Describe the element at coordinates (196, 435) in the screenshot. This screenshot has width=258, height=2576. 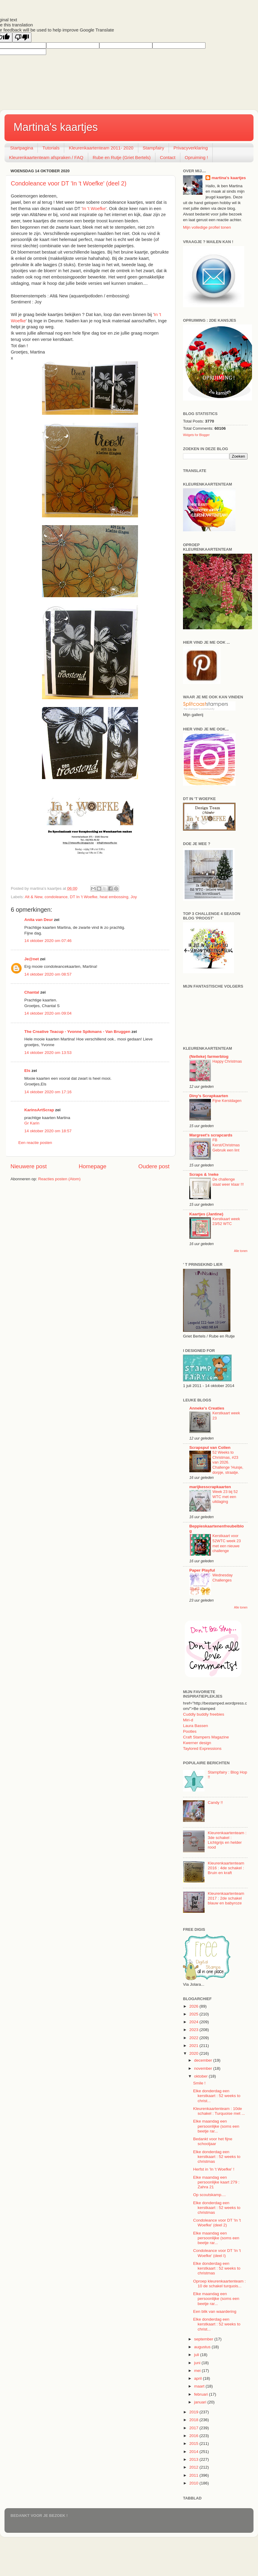
I see `Widgets for Blogger` at that location.